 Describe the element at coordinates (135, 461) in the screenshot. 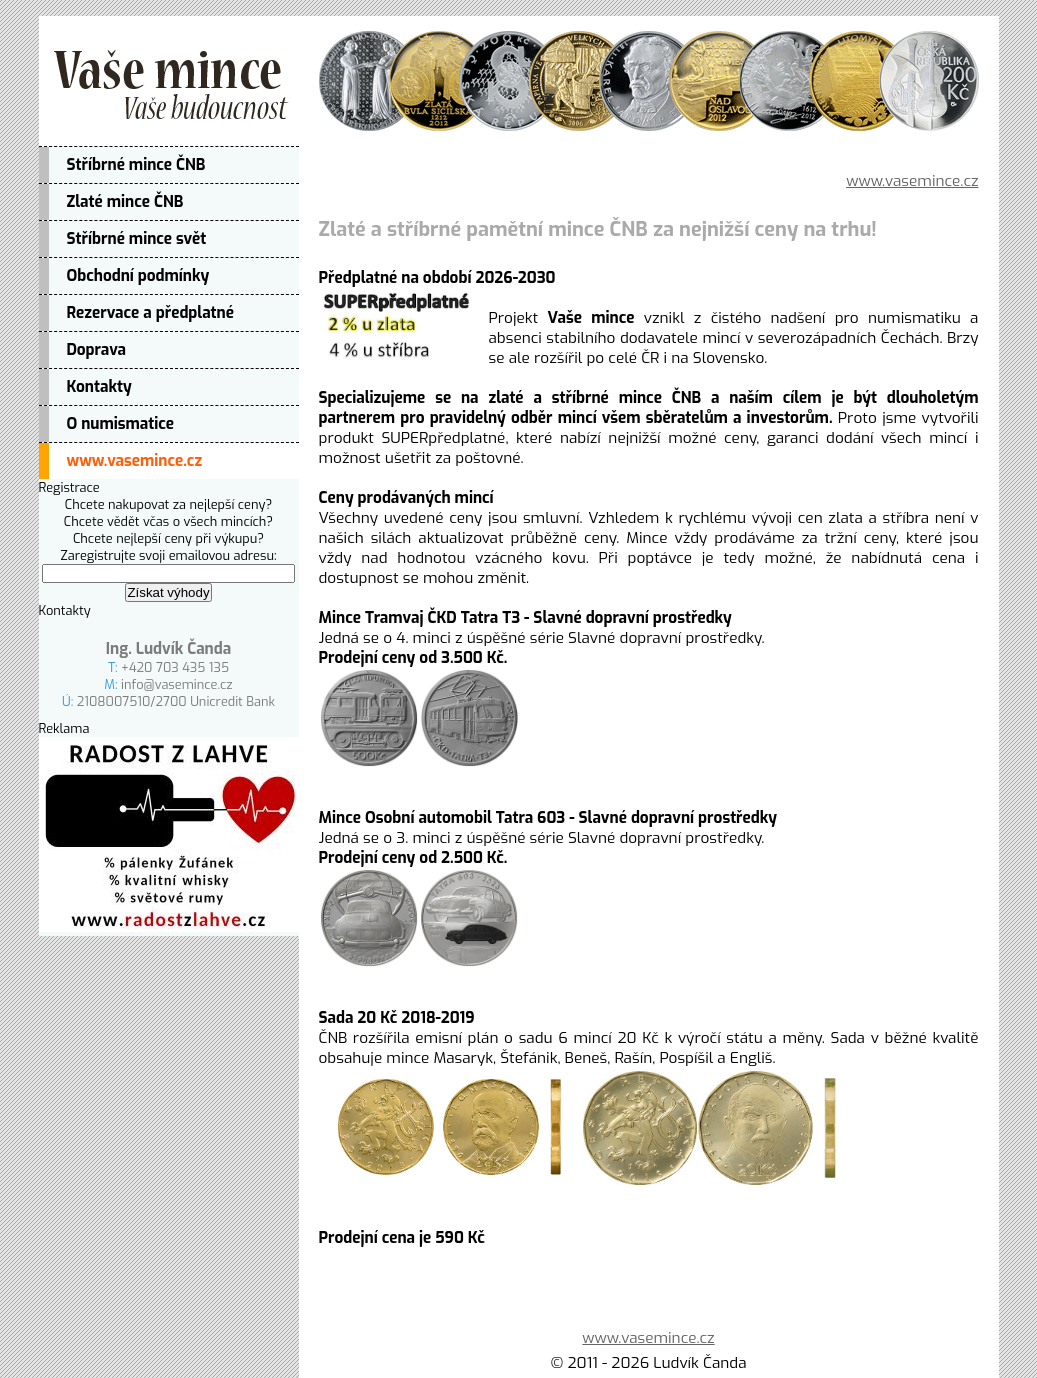

I see `www.vasemince.cz` at that location.